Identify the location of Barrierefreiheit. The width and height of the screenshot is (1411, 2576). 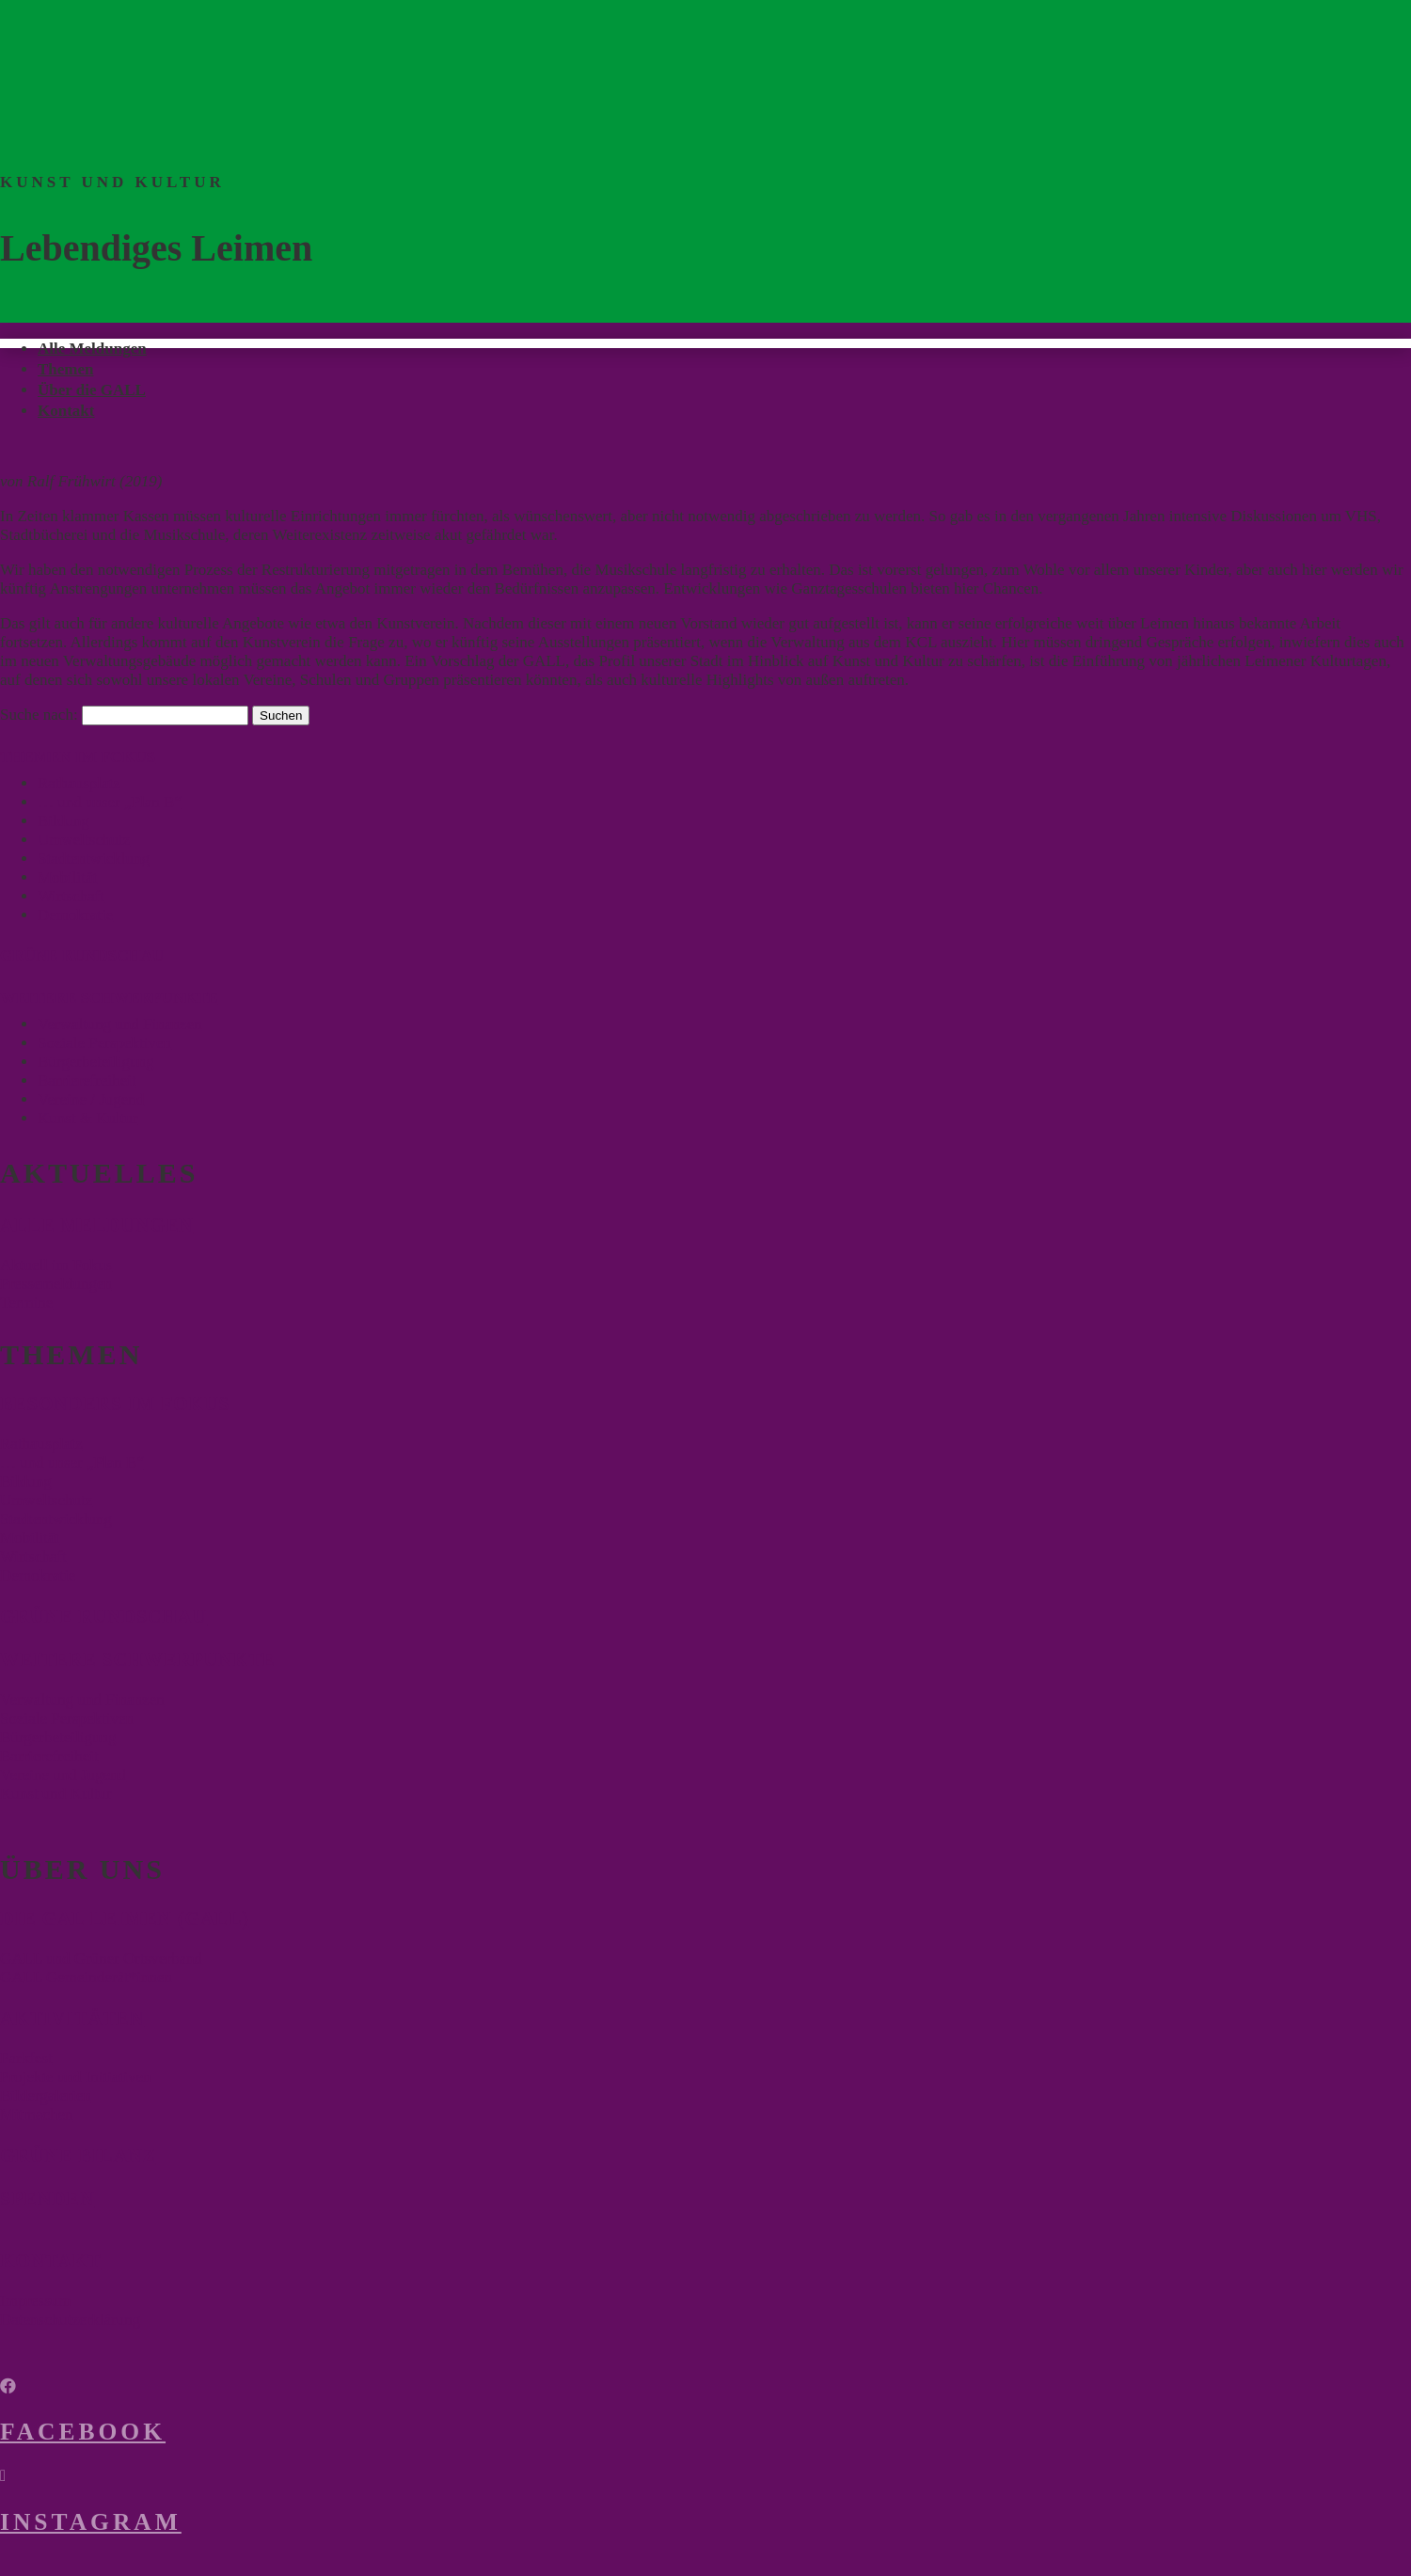
(87, 1080).